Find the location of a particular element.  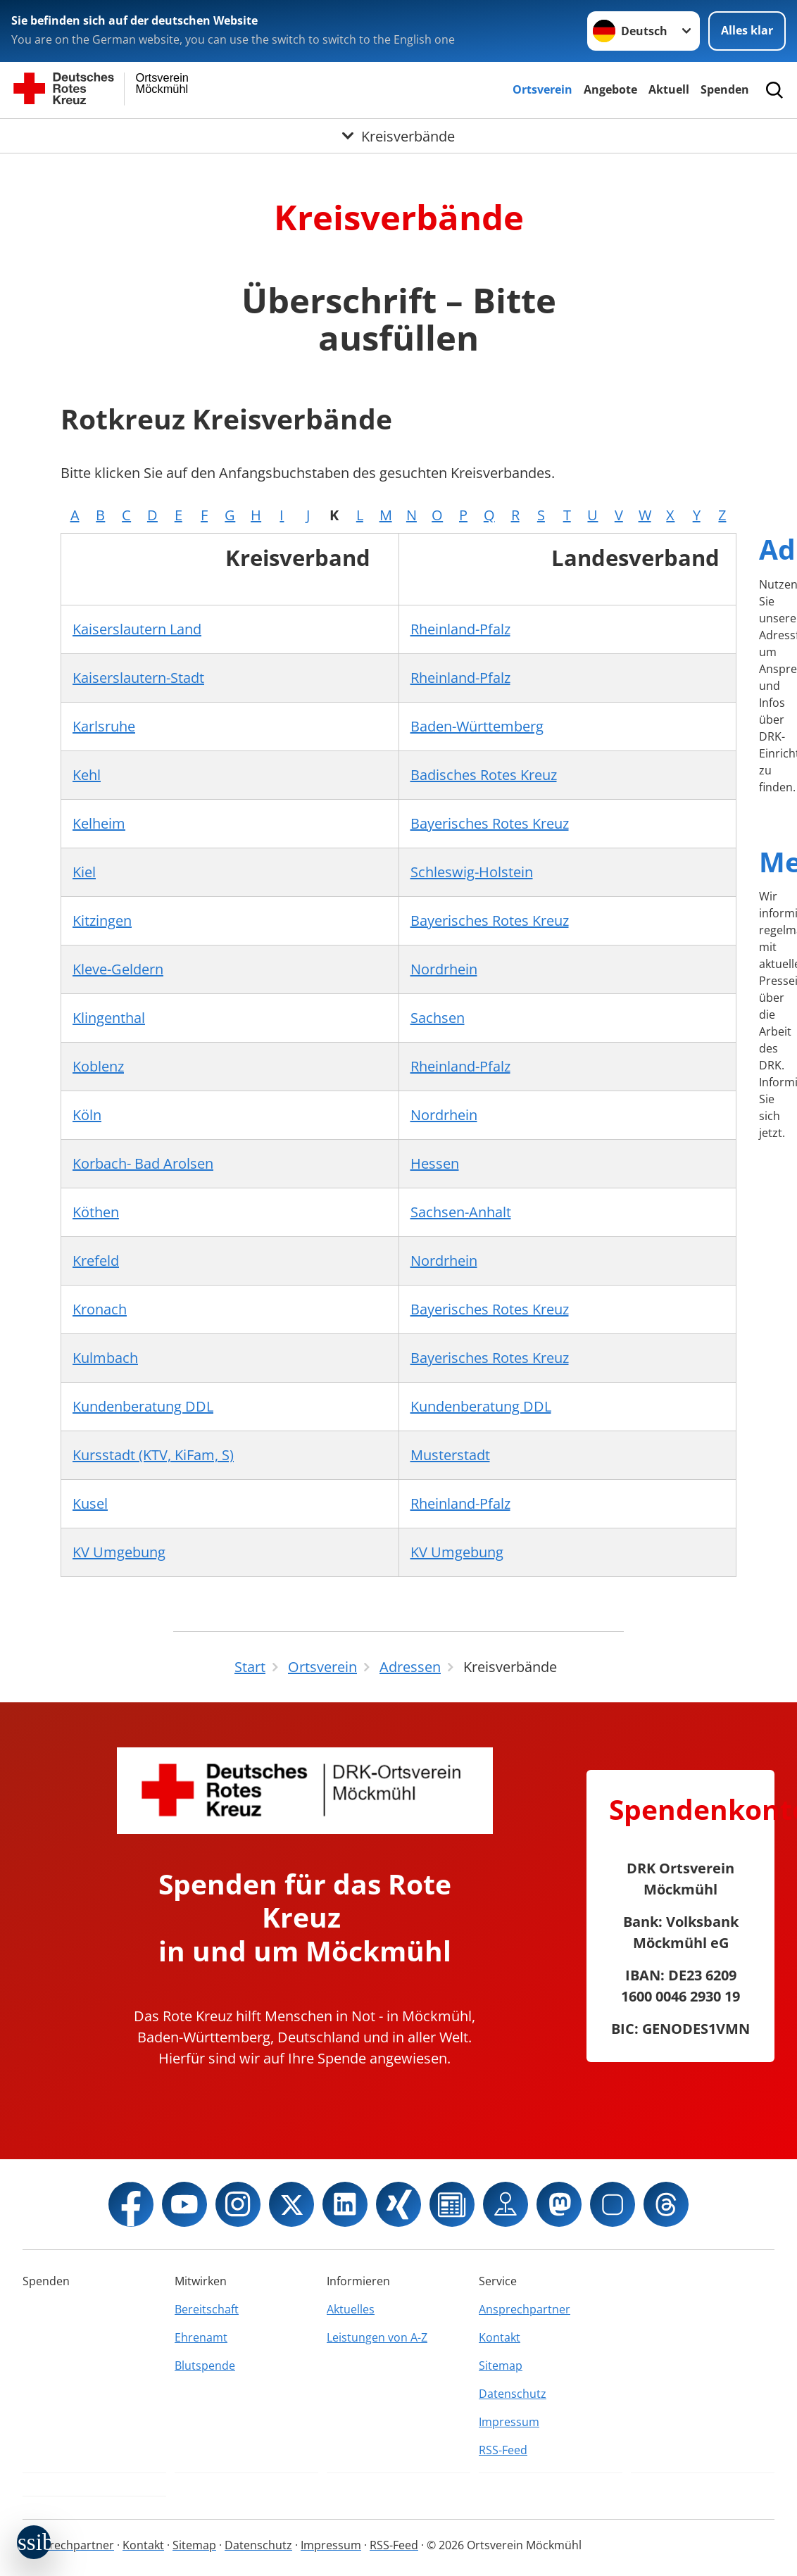

Ehrenamt is located at coordinates (201, 2337).